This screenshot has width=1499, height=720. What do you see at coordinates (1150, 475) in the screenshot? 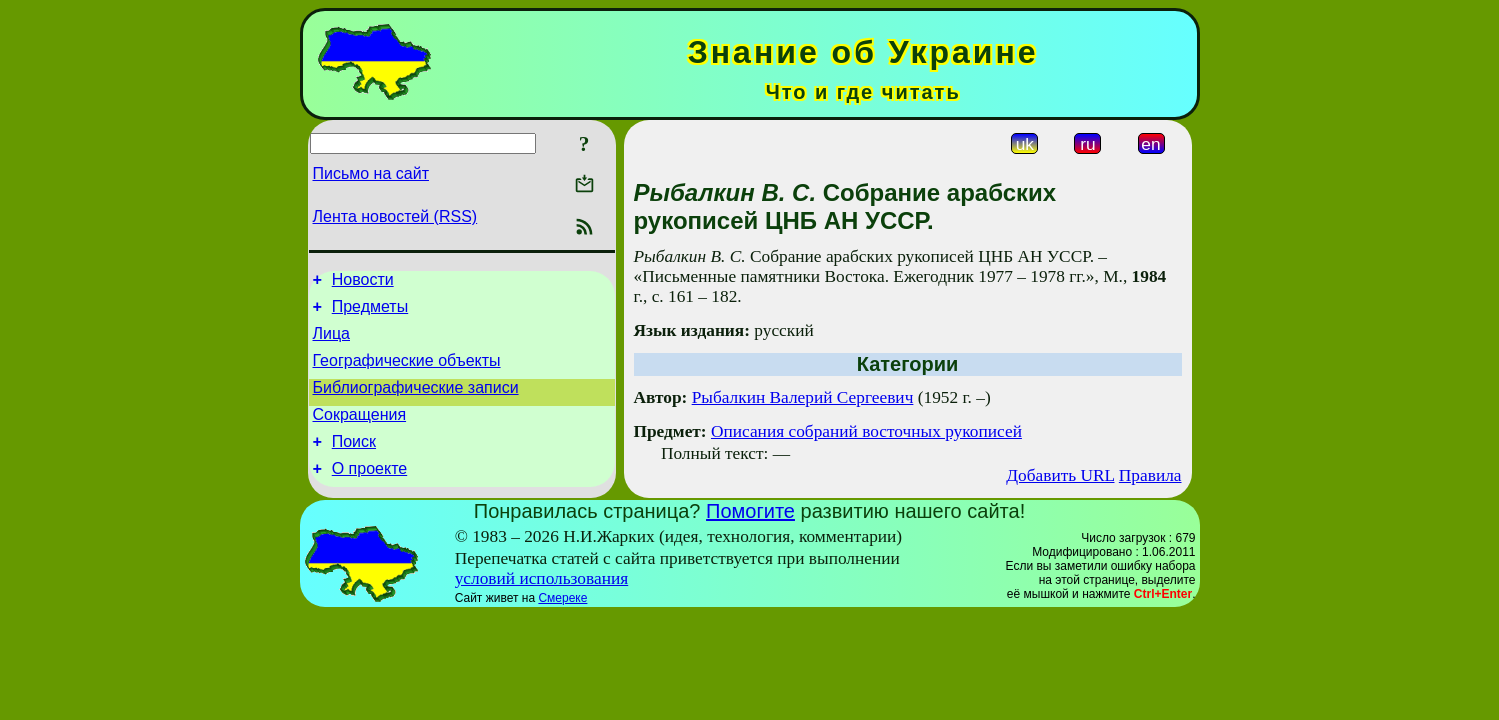
I see `Правила` at bounding box center [1150, 475].